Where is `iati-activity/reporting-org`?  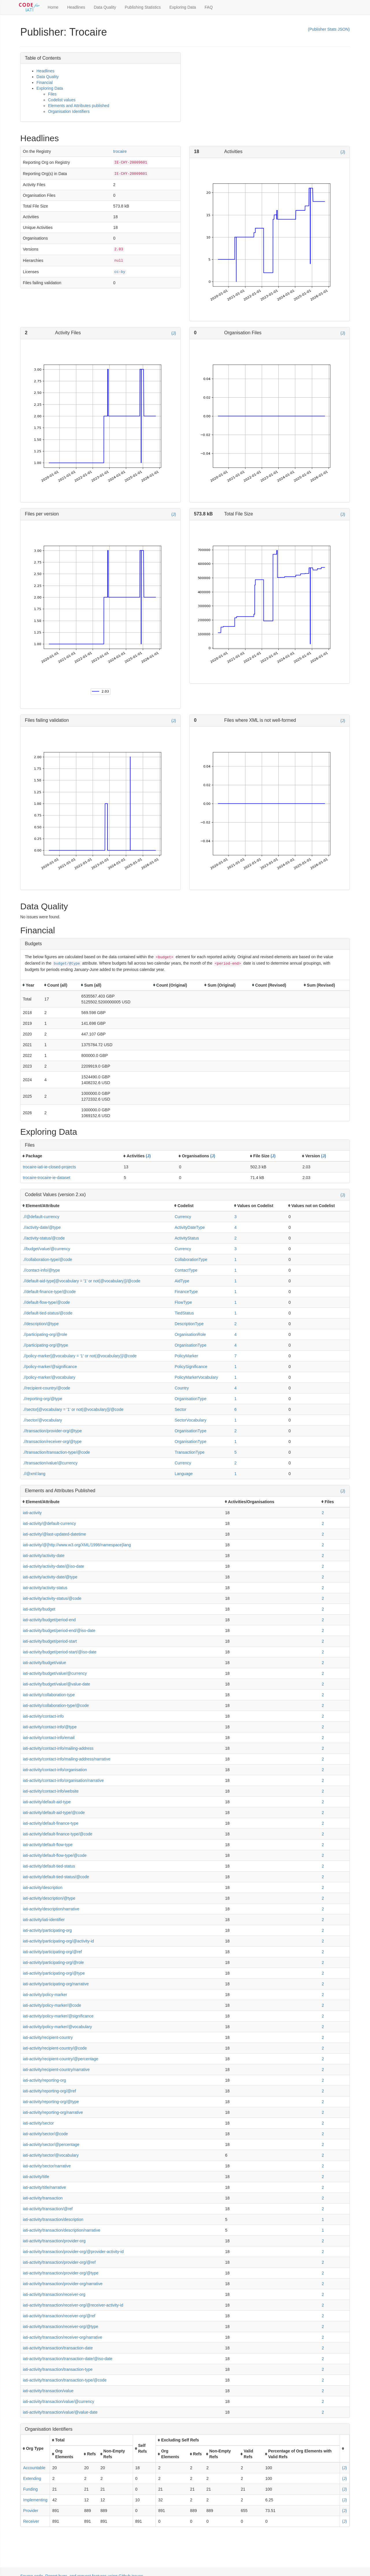
iati-activity/reporting-org is located at coordinates (44, 2080).